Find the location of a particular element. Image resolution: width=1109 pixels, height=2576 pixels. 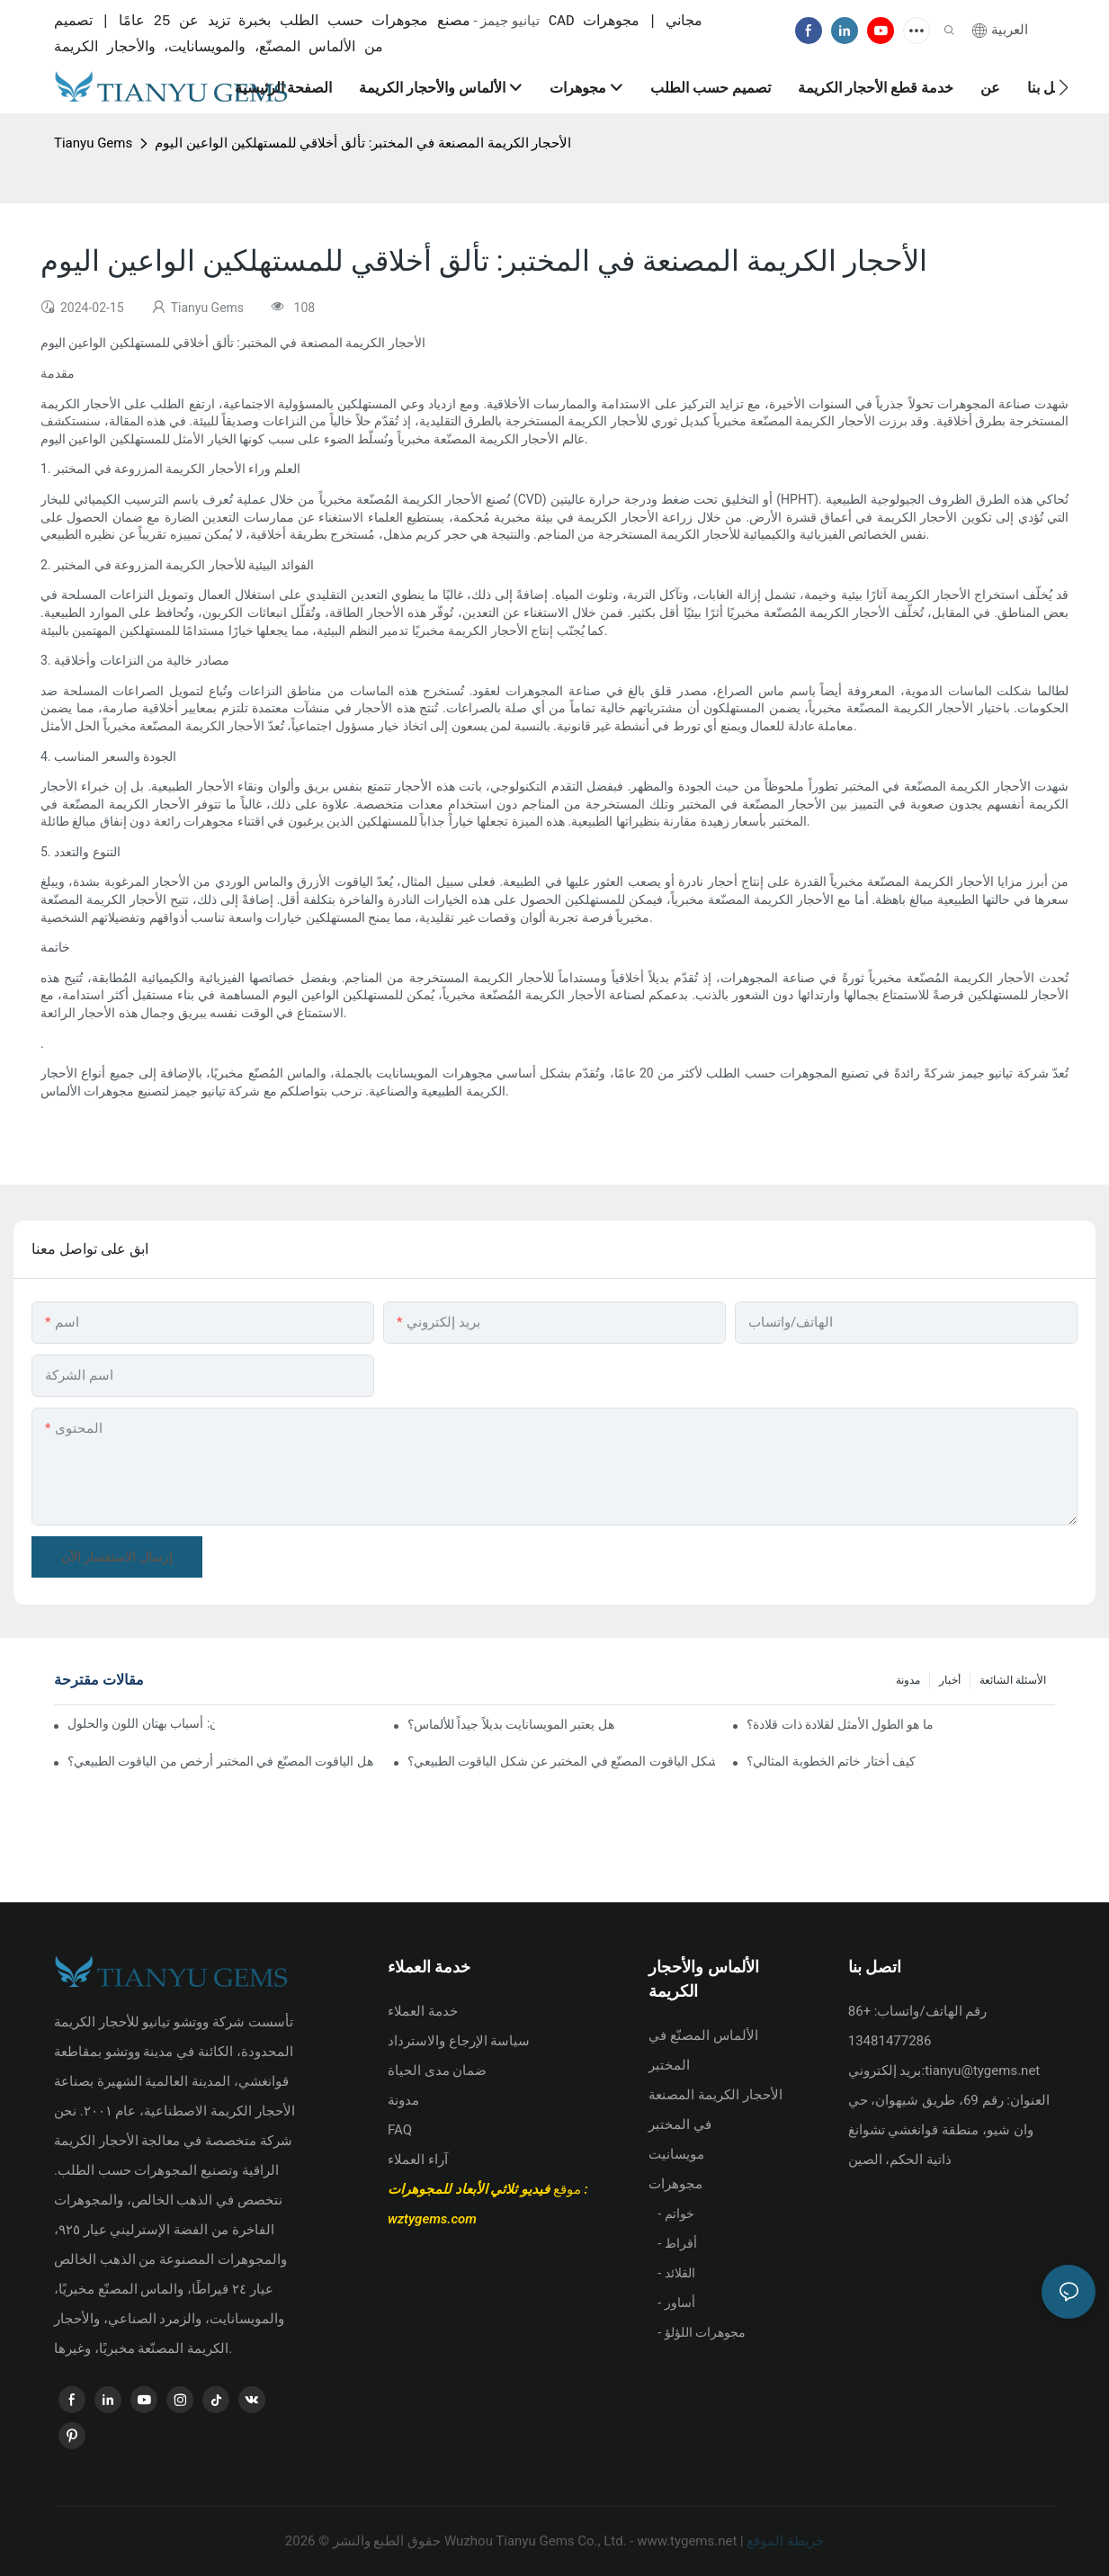

خريطة الموقع is located at coordinates (784, 2541).